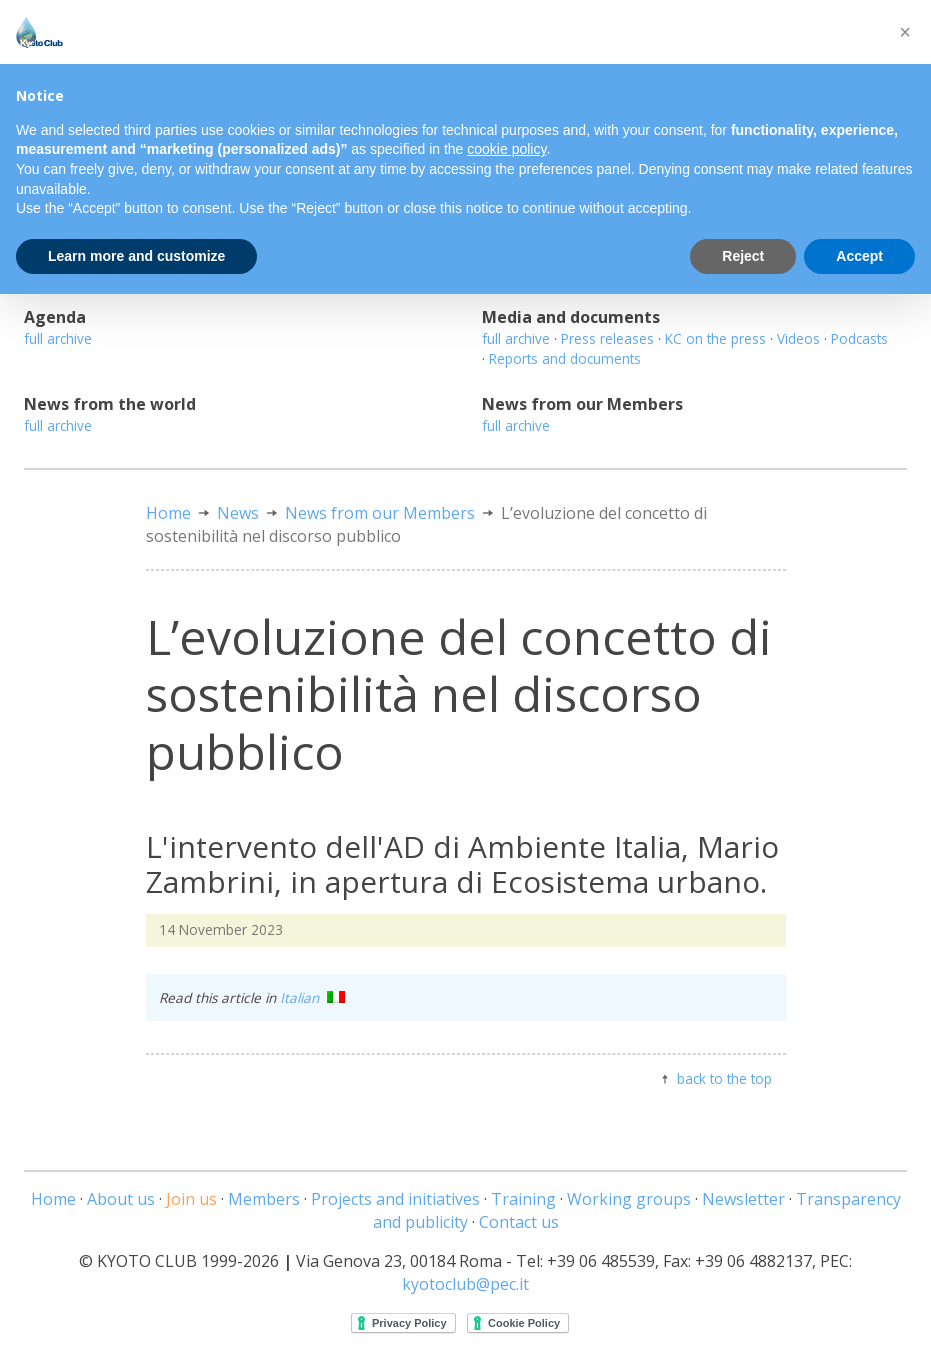  I want to click on full archive, so click(58, 338).